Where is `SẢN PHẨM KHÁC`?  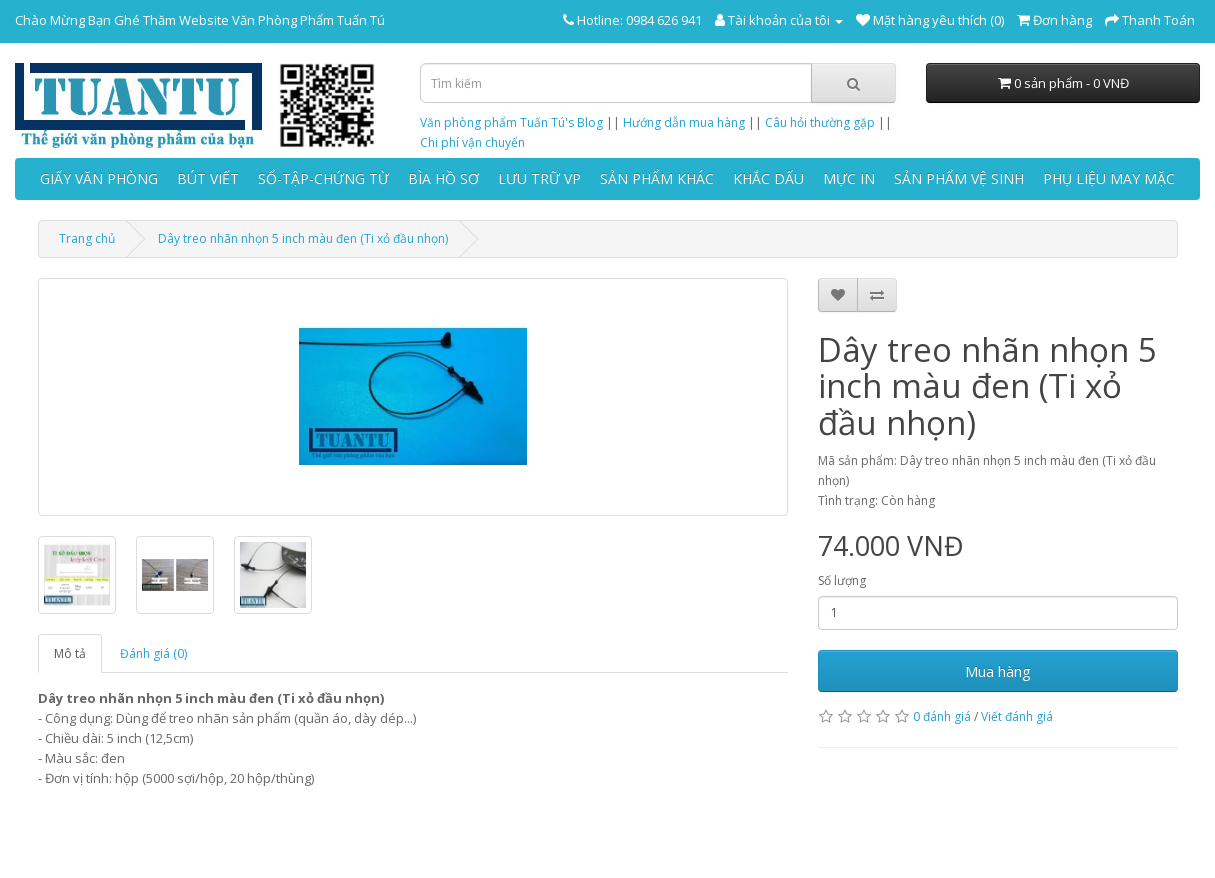
SẢN PHẨM KHÁC is located at coordinates (657, 178).